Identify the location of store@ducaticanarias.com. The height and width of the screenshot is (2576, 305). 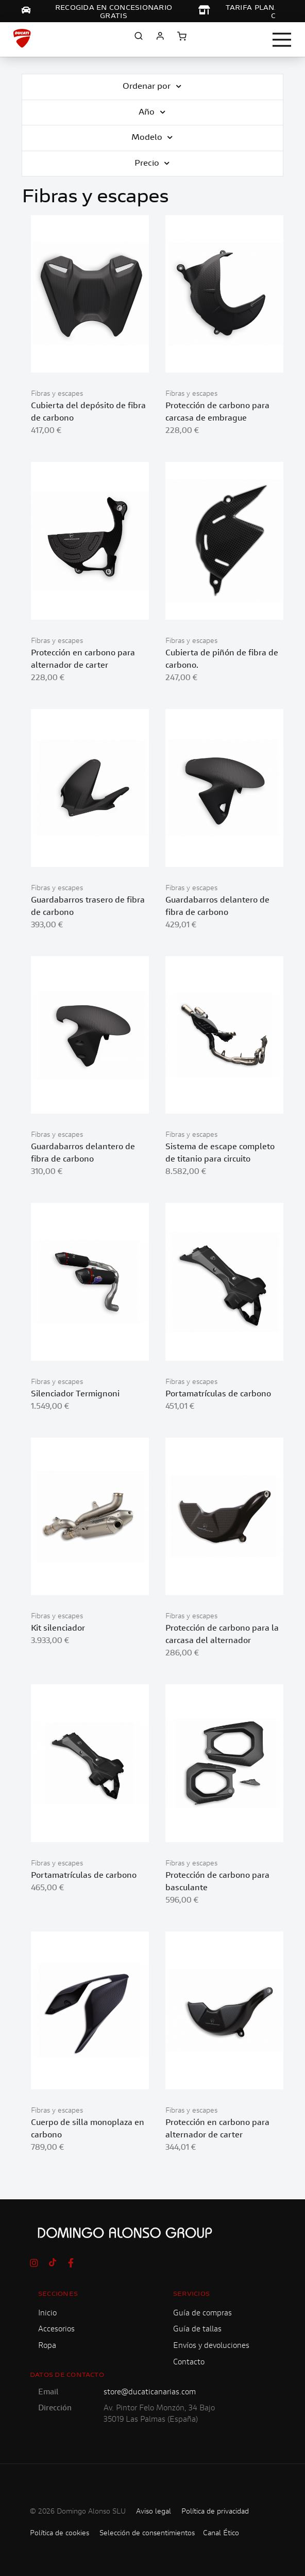
(150, 2392).